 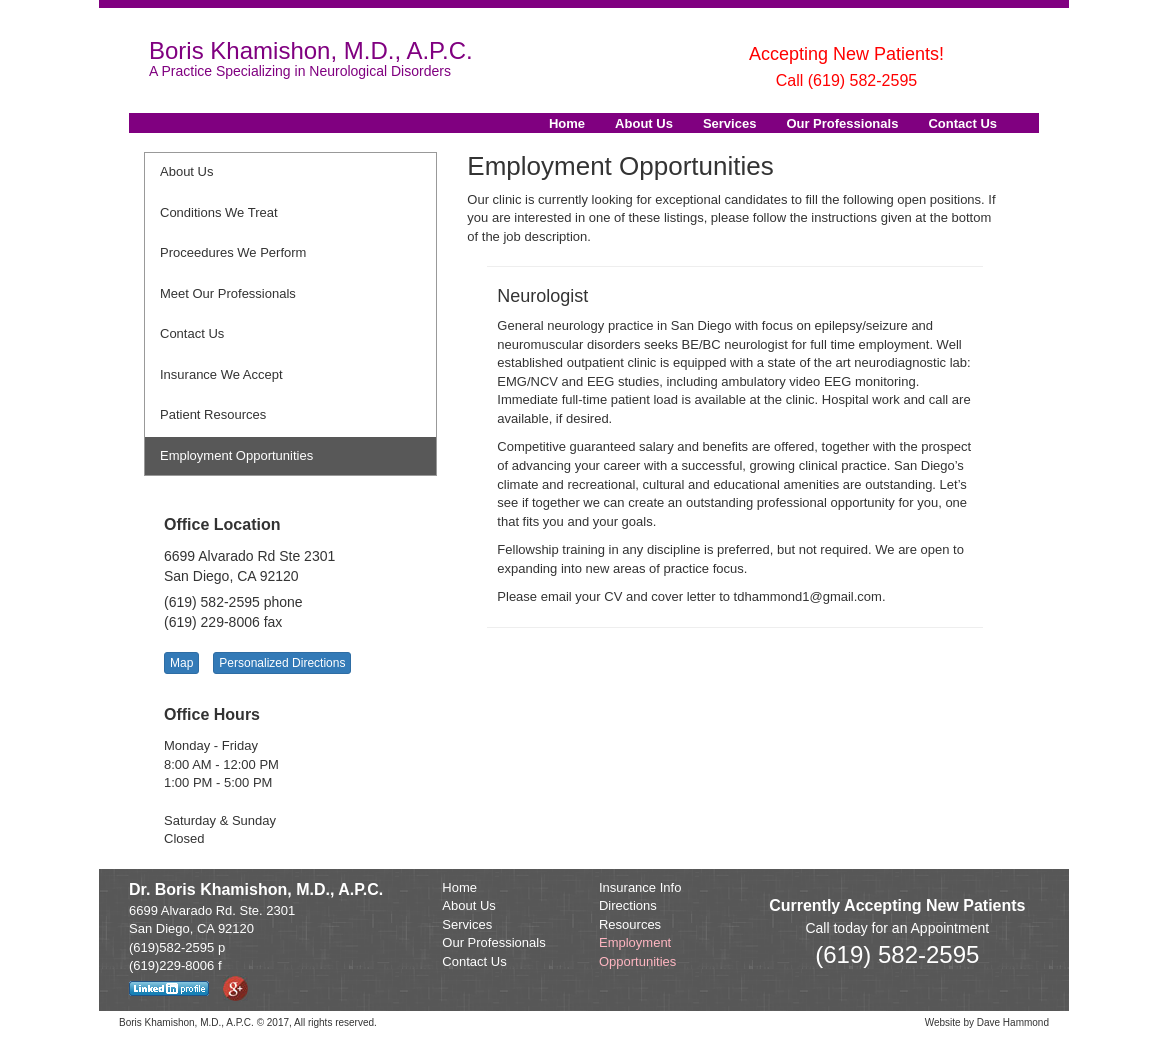 What do you see at coordinates (730, 123) in the screenshot?
I see `Services` at bounding box center [730, 123].